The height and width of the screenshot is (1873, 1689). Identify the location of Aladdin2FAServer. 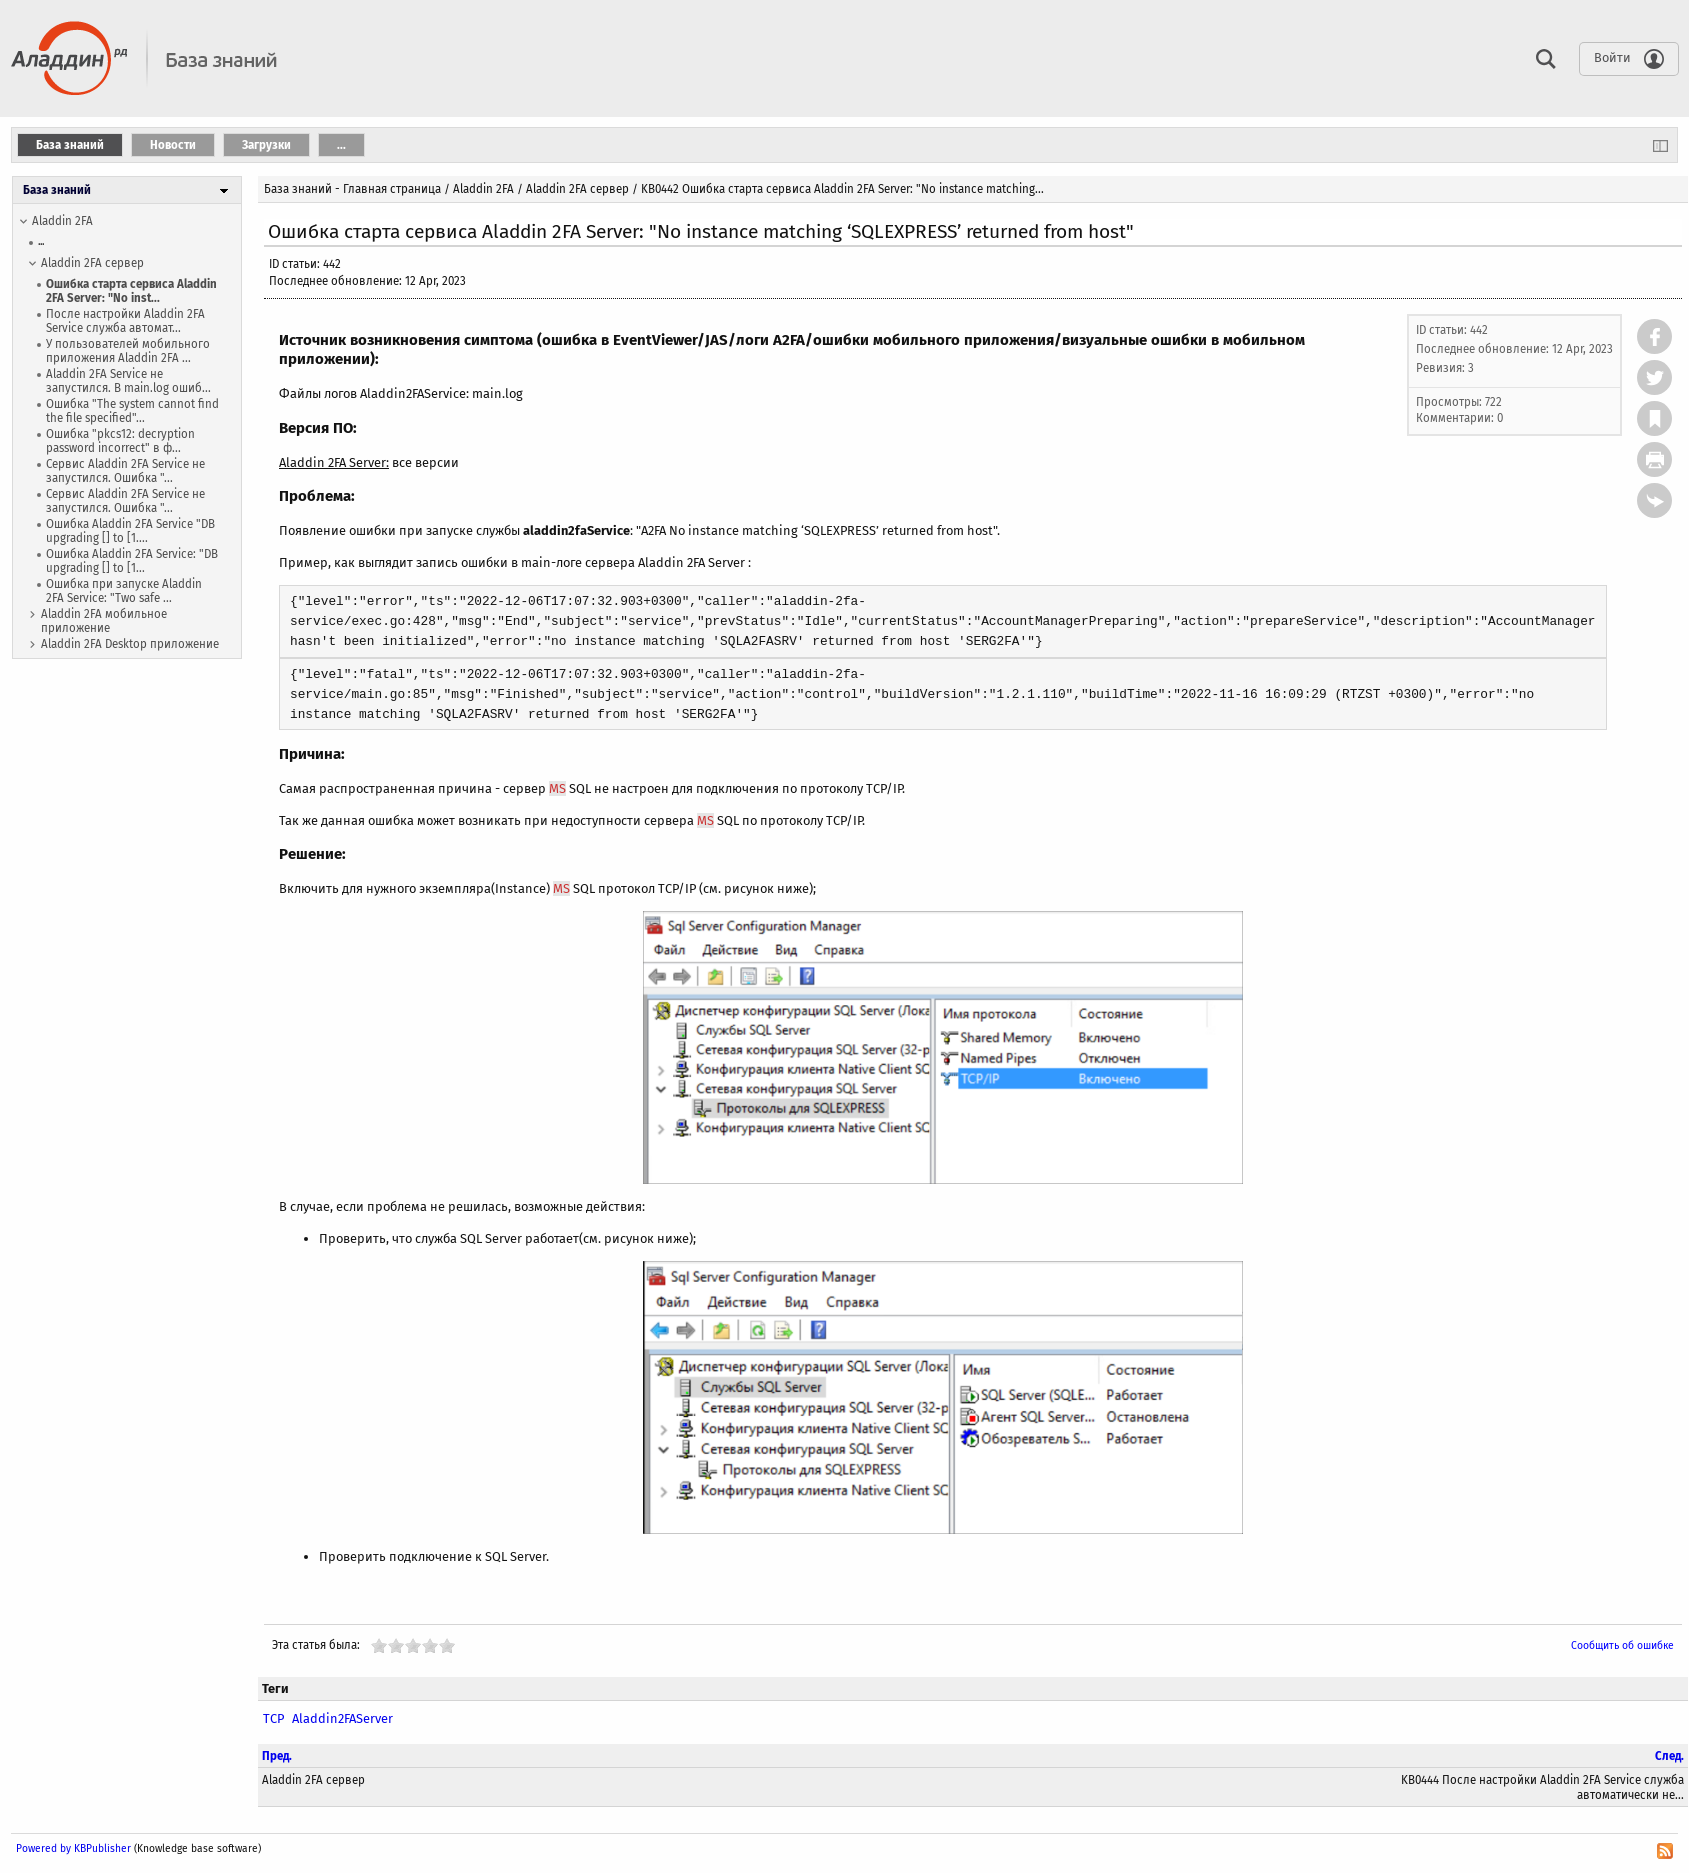
(342, 1718).